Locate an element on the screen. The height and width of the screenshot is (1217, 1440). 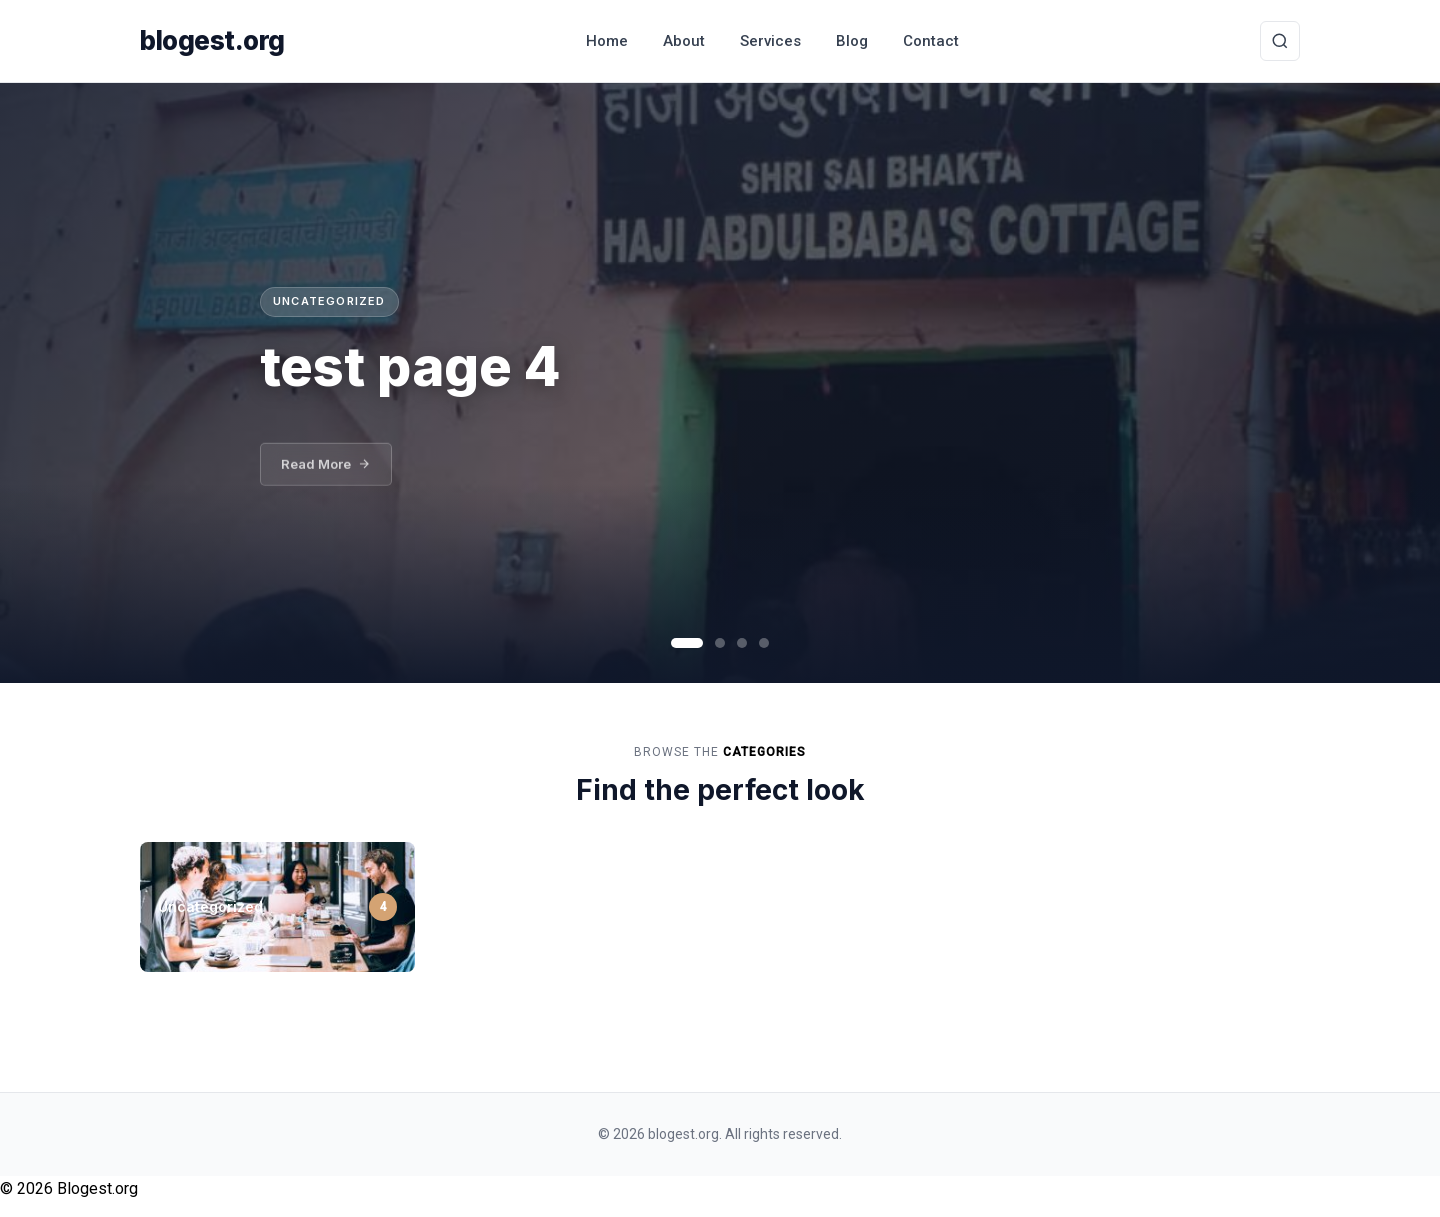
[Toggle Search] is located at coordinates (1280, 41).